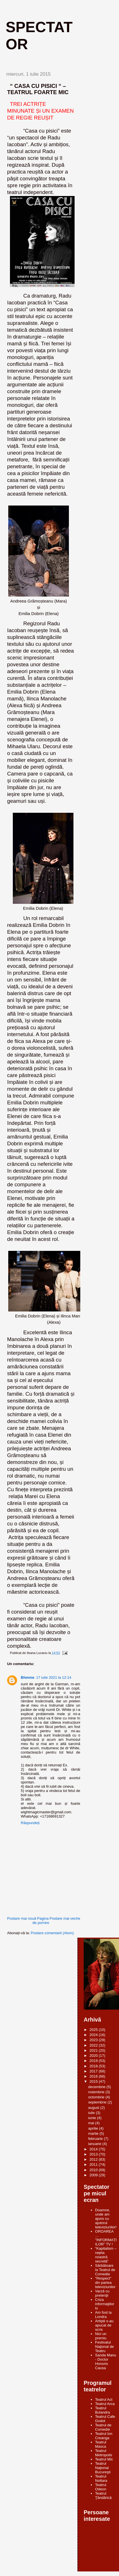 The width and height of the screenshot is (119, 2576). Describe the element at coordinates (104, 2303) in the screenshot. I see `Criza informaţiilor tv` at that location.